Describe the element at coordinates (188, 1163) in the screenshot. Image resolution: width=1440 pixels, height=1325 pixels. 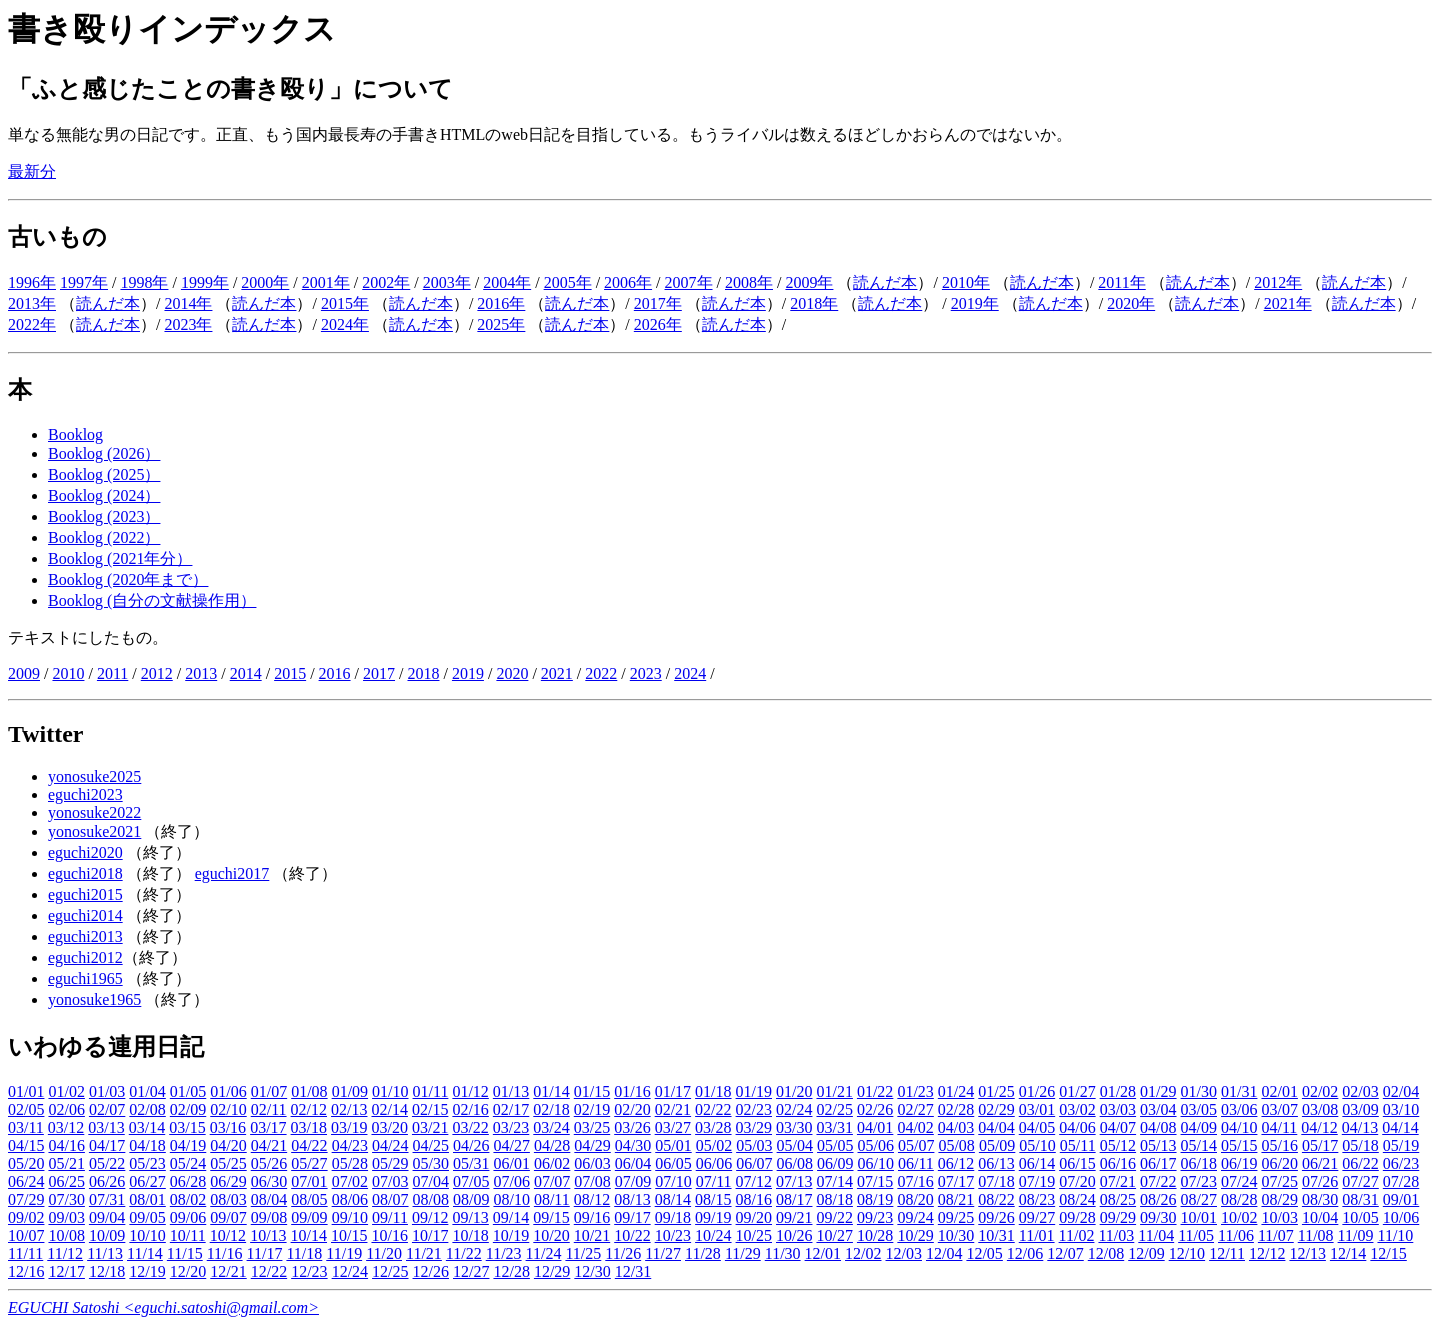
I see `05/24` at that location.